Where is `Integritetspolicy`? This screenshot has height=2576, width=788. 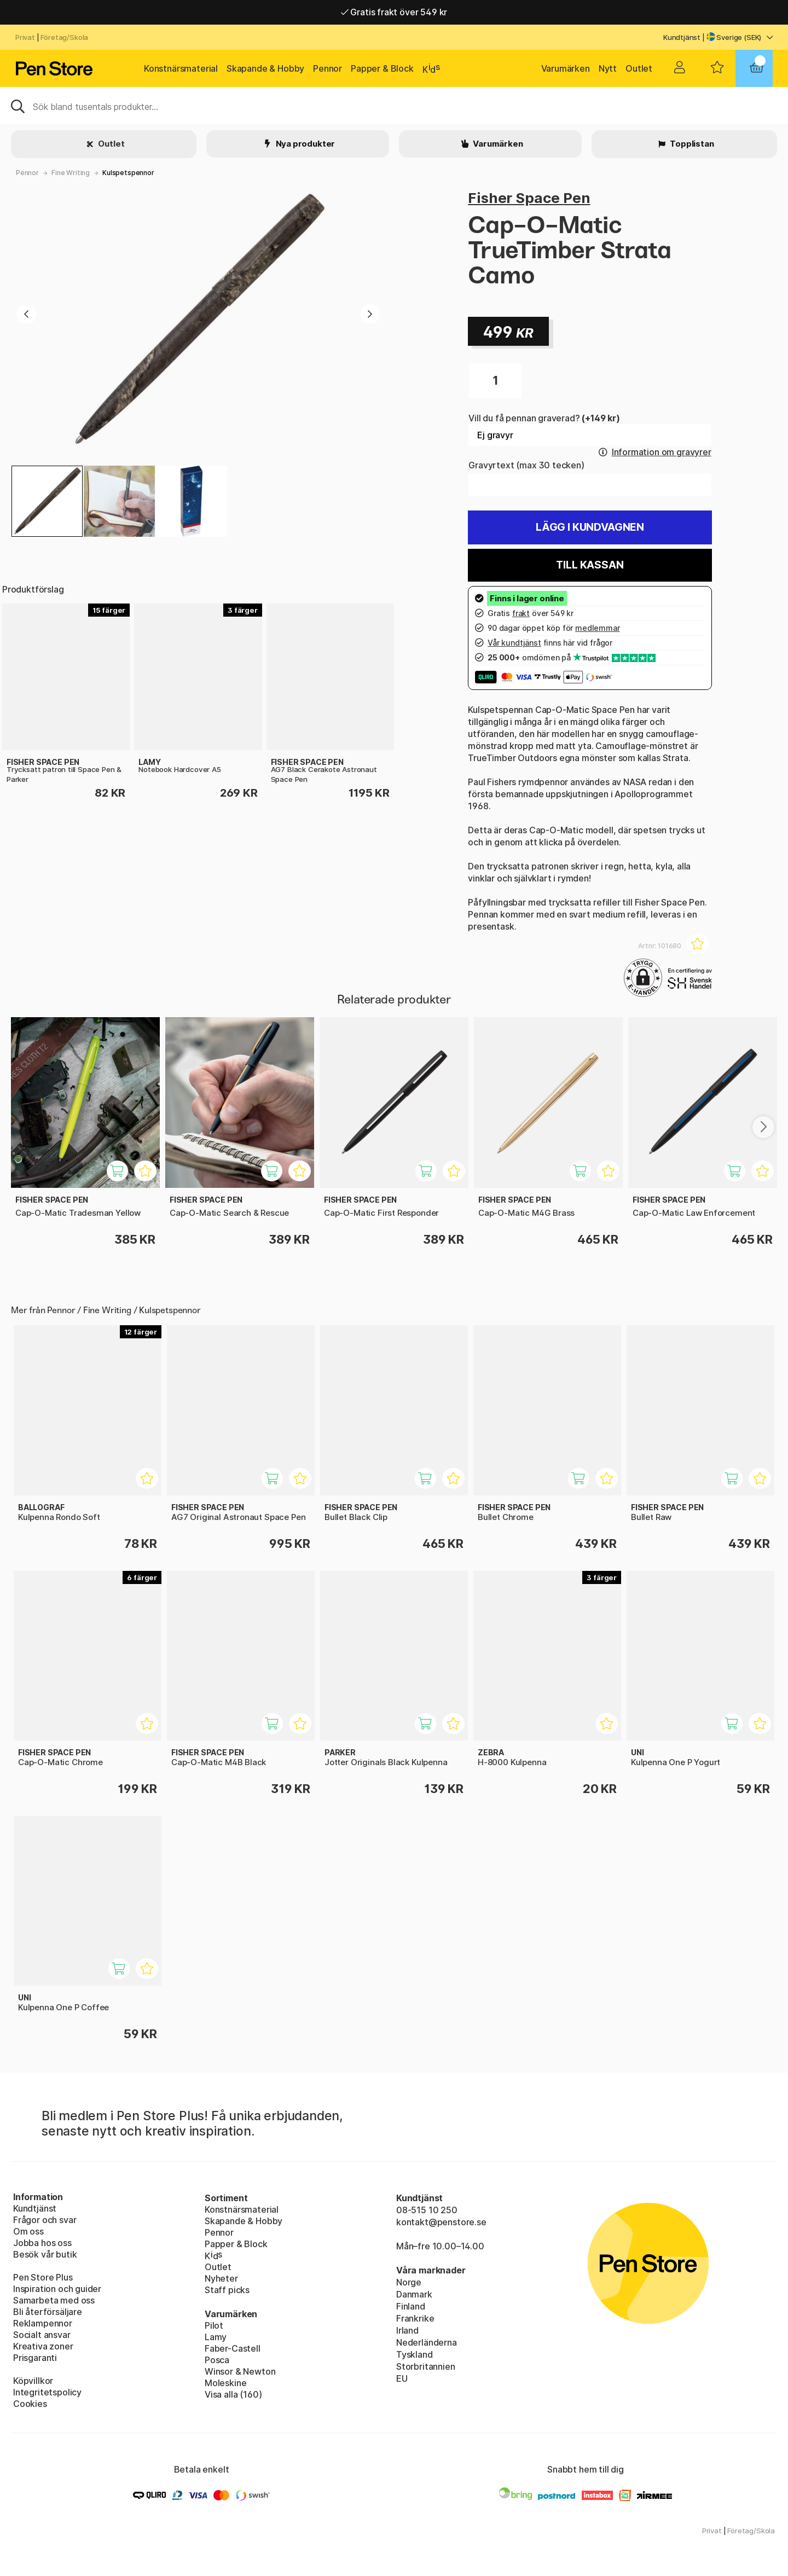
Integritetspolicy is located at coordinates (47, 2392).